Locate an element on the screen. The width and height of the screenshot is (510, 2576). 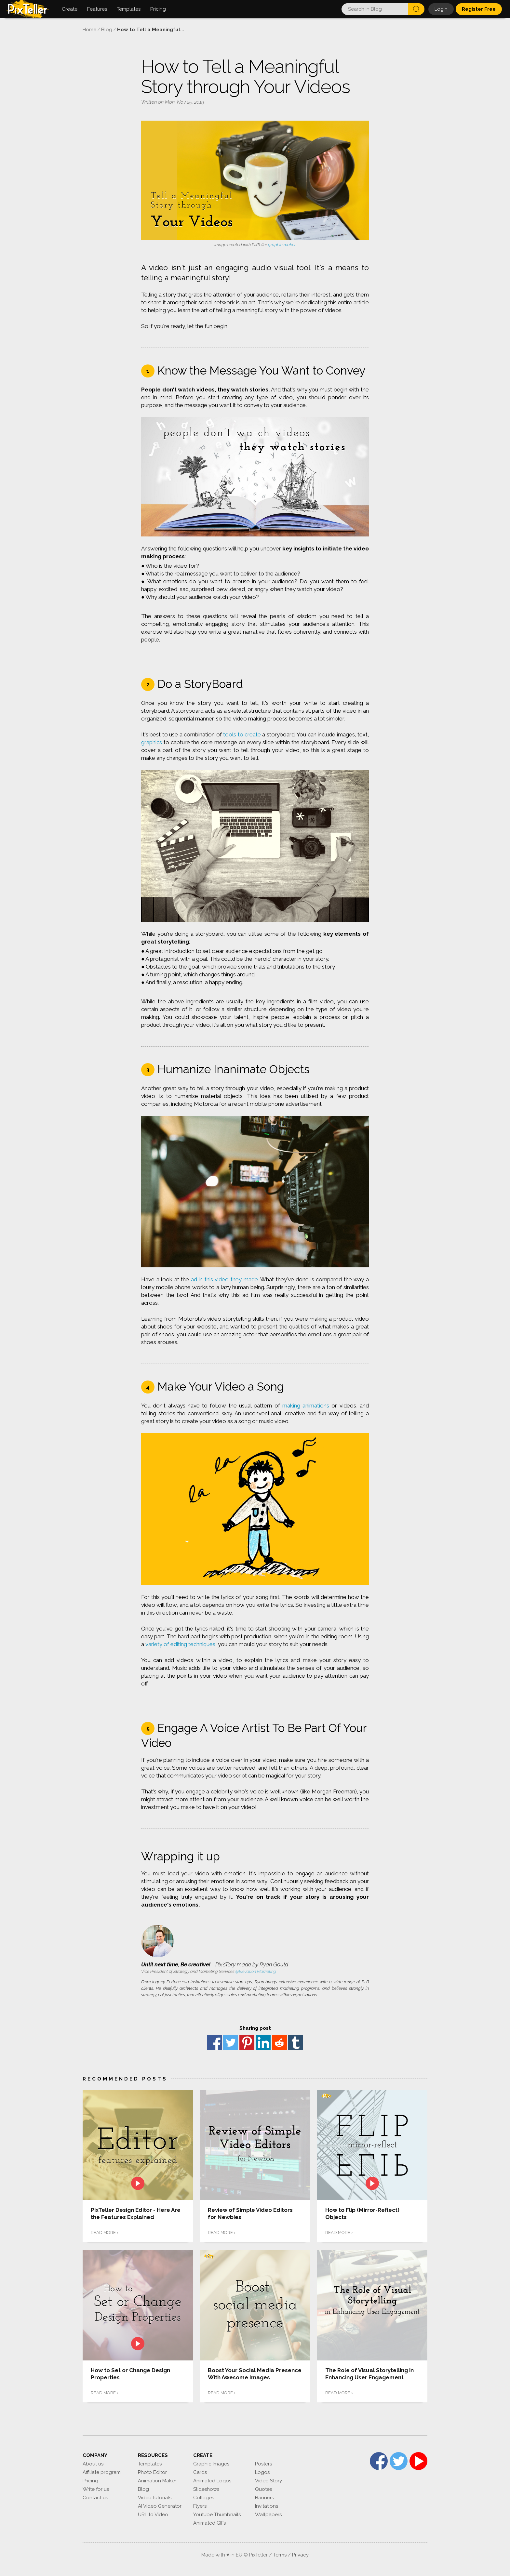
Register Free is located at coordinates (479, 9).